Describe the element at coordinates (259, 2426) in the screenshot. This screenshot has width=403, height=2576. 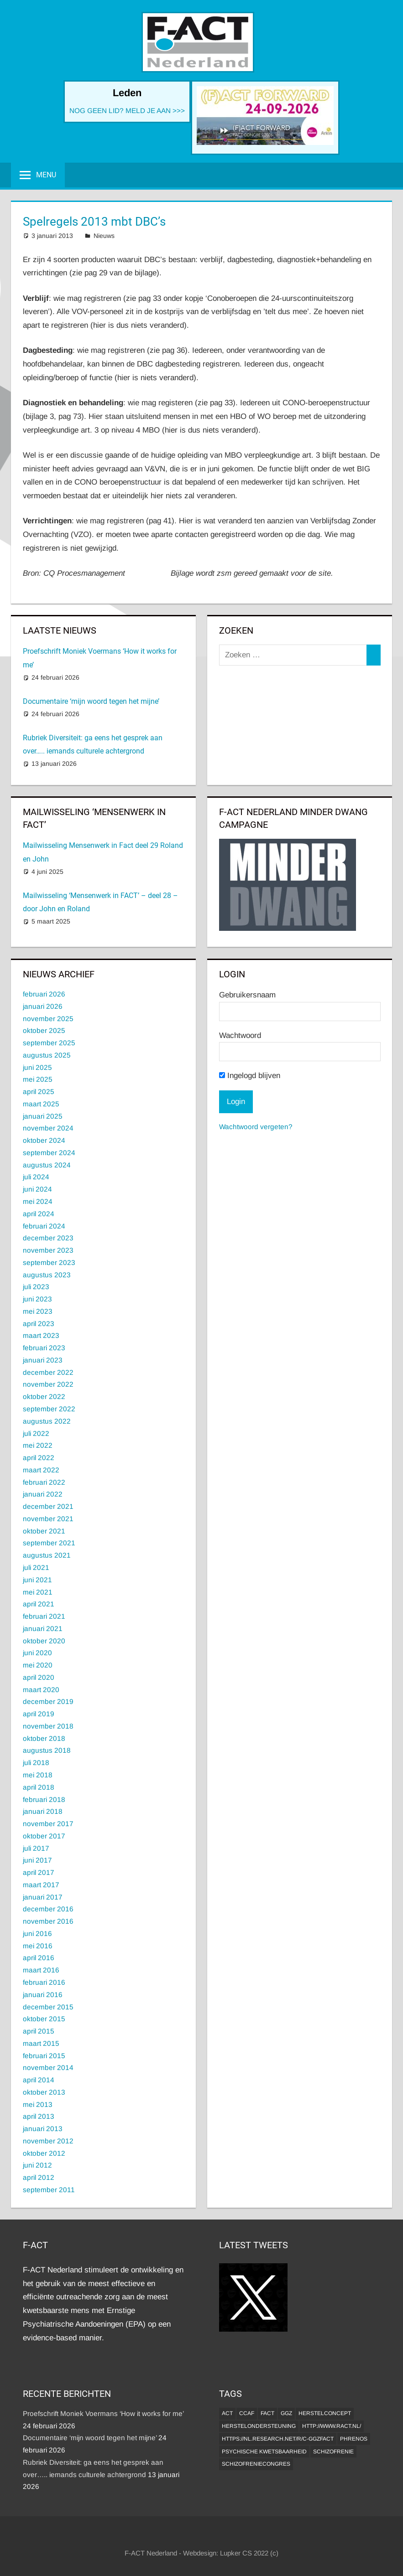
I see `Herstelondersteuning [Herstelondersteuning (1 item)]` at that location.